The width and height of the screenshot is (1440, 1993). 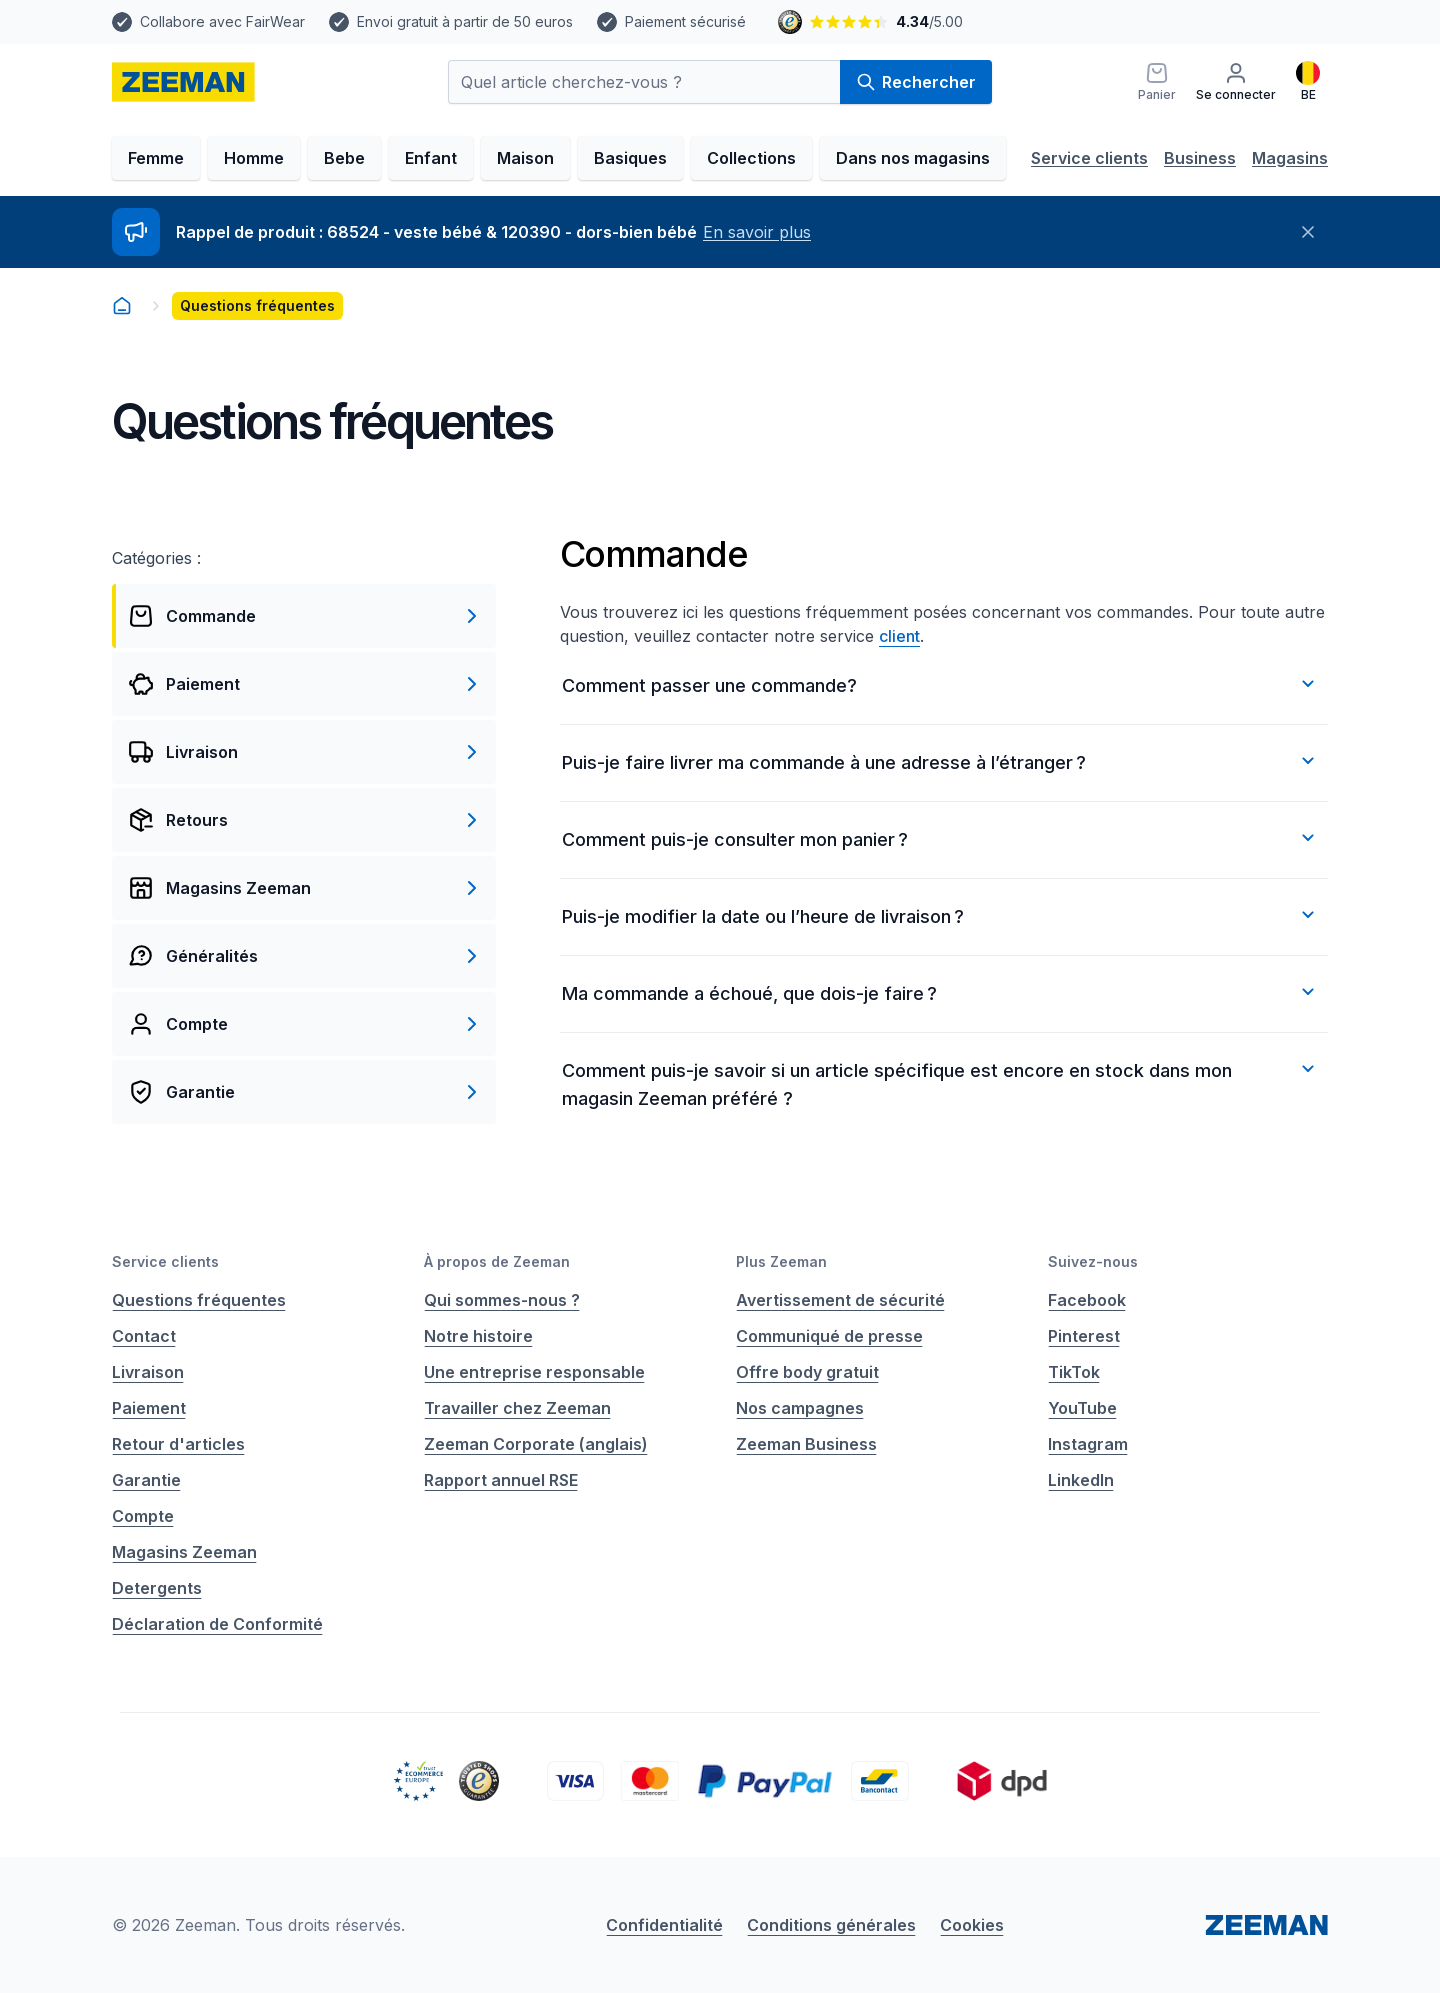 What do you see at coordinates (1082, 1408) in the screenshot?
I see `YouTube` at bounding box center [1082, 1408].